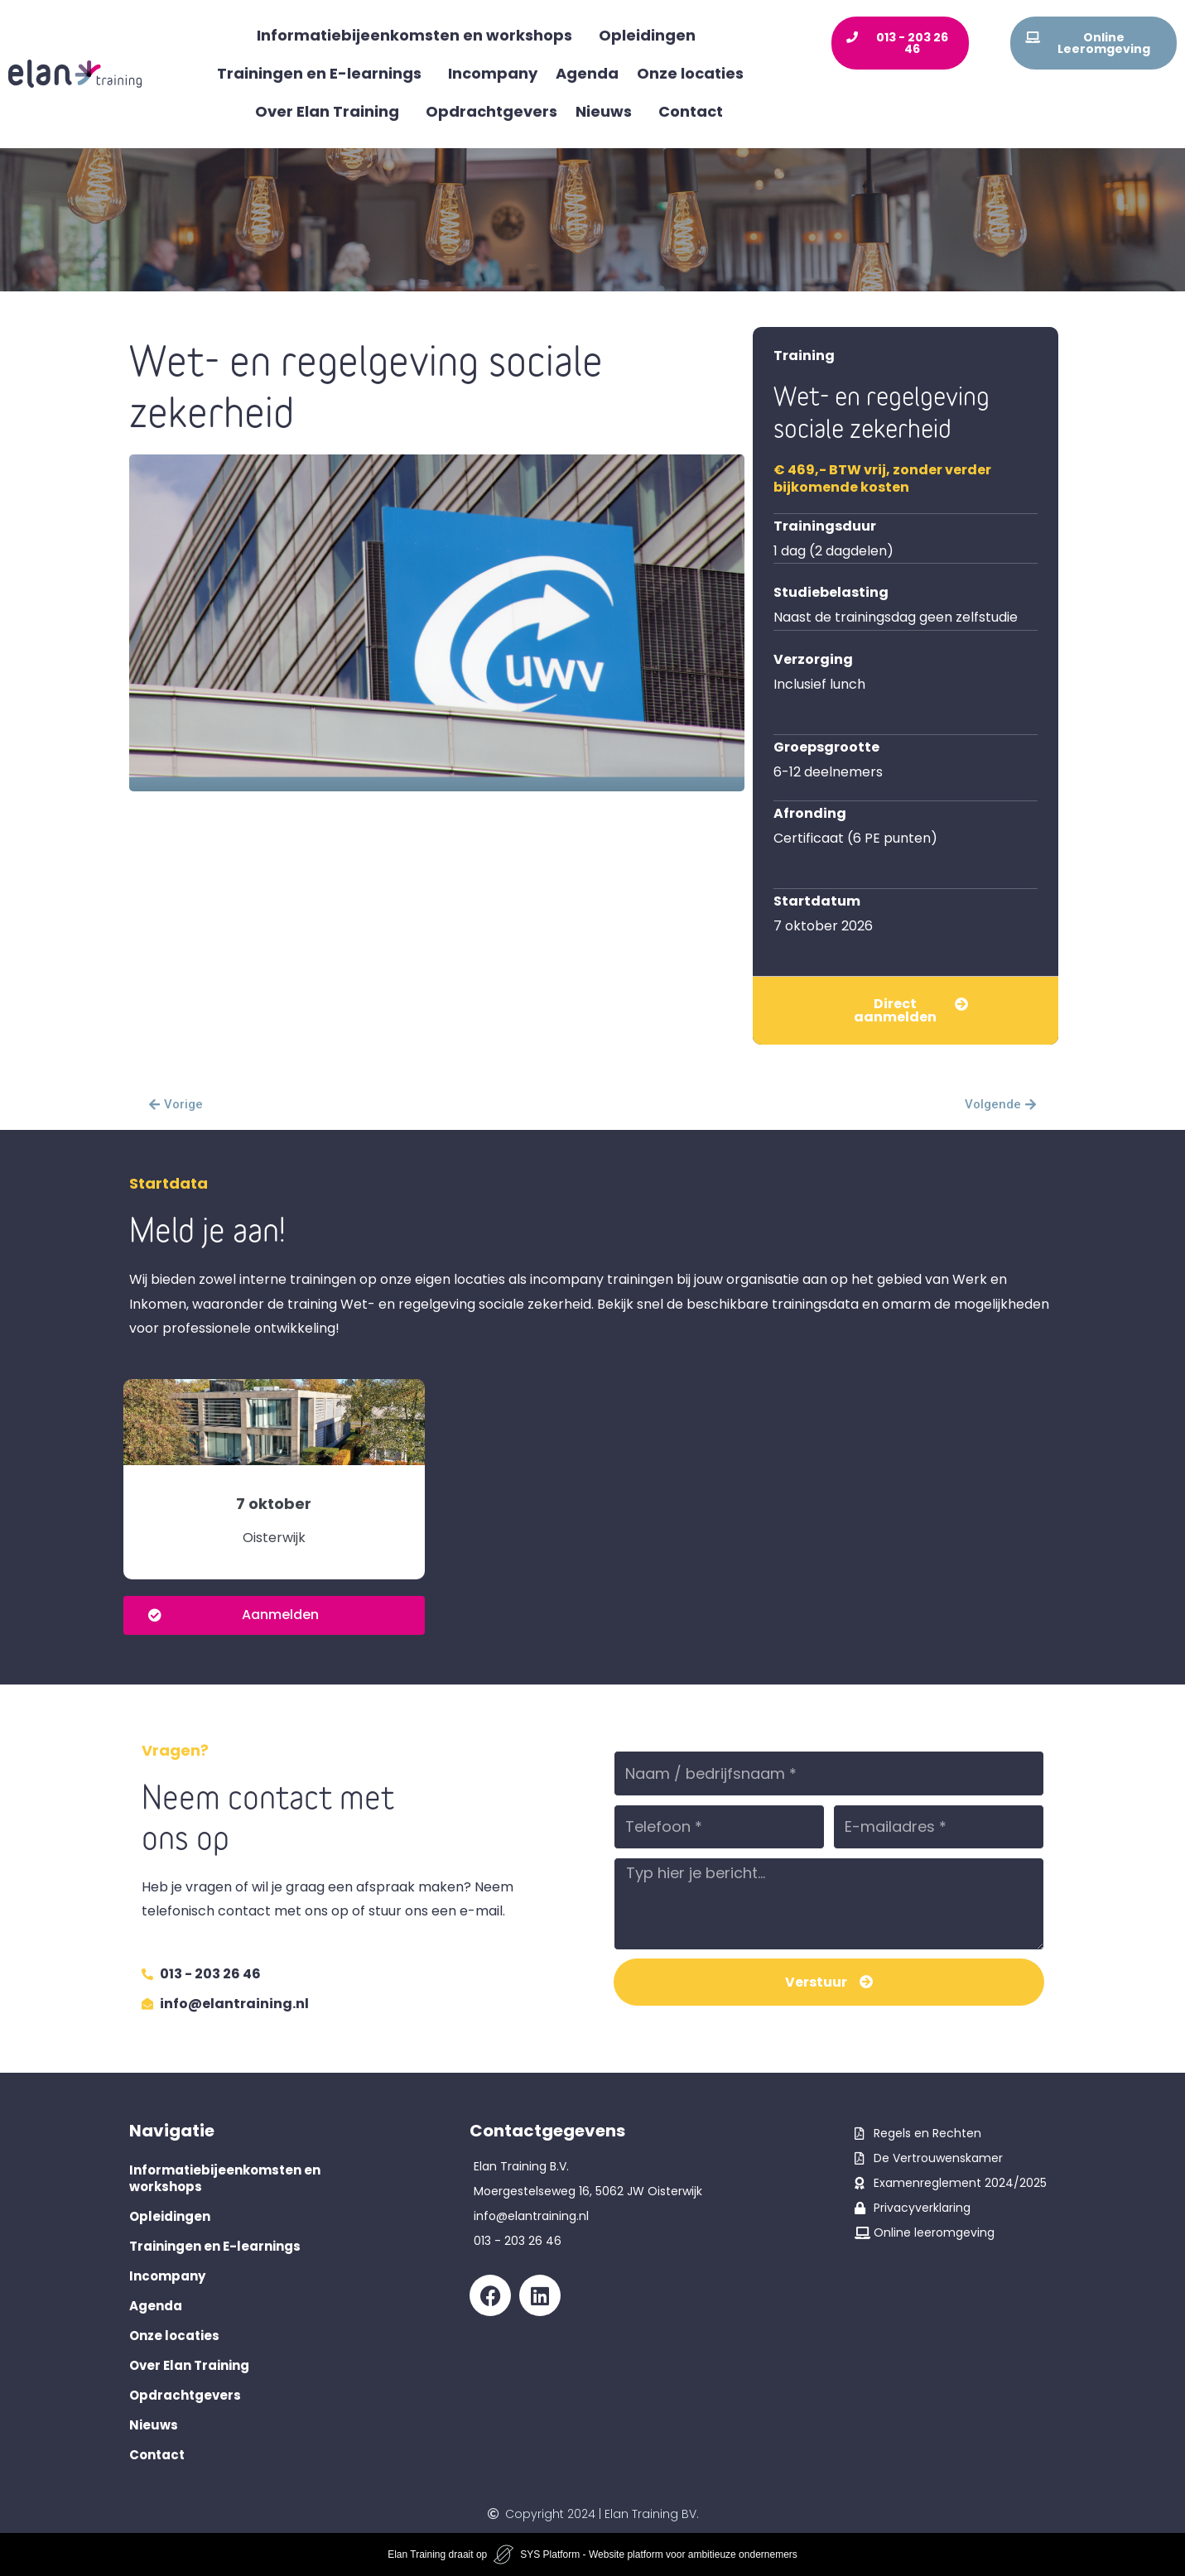 This screenshot has width=1185, height=2576. What do you see at coordinates (587, 73) in the screenshot?
I see `Agenda` at bounding box center [587, 73].